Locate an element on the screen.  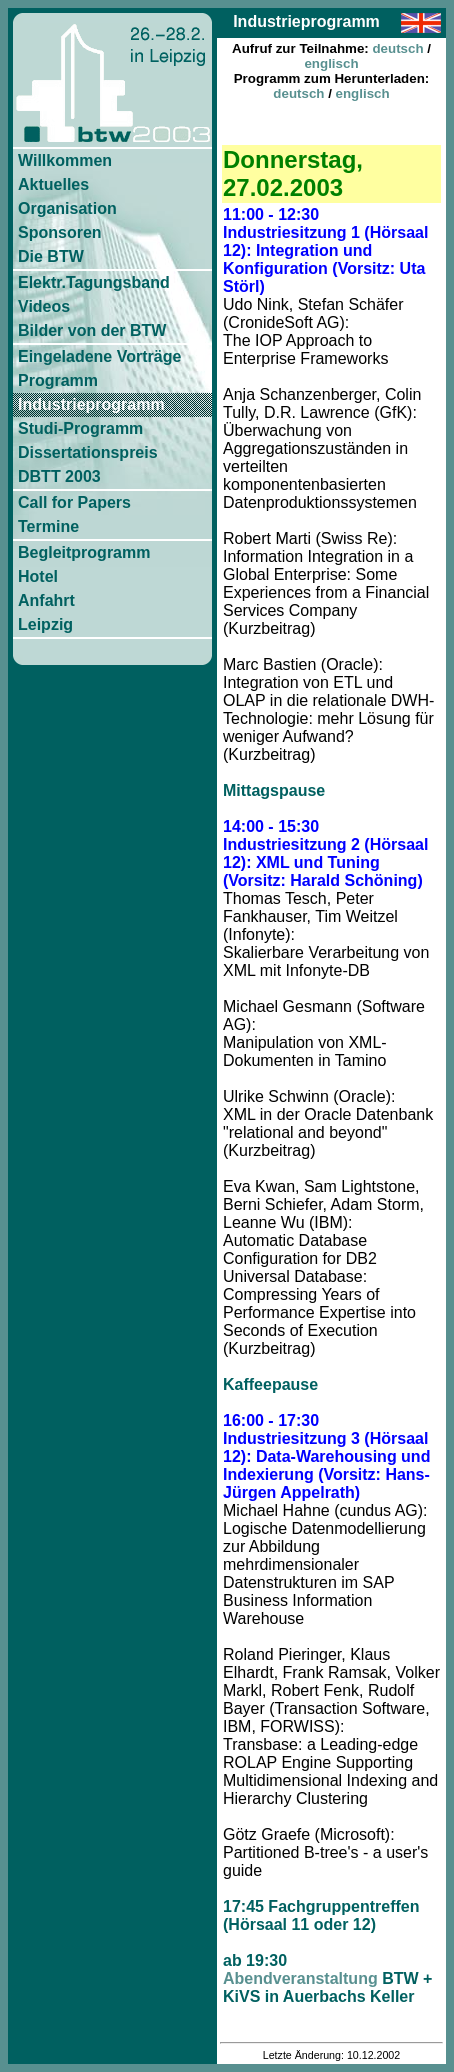
Organisation is located at coordinates (67, 208).